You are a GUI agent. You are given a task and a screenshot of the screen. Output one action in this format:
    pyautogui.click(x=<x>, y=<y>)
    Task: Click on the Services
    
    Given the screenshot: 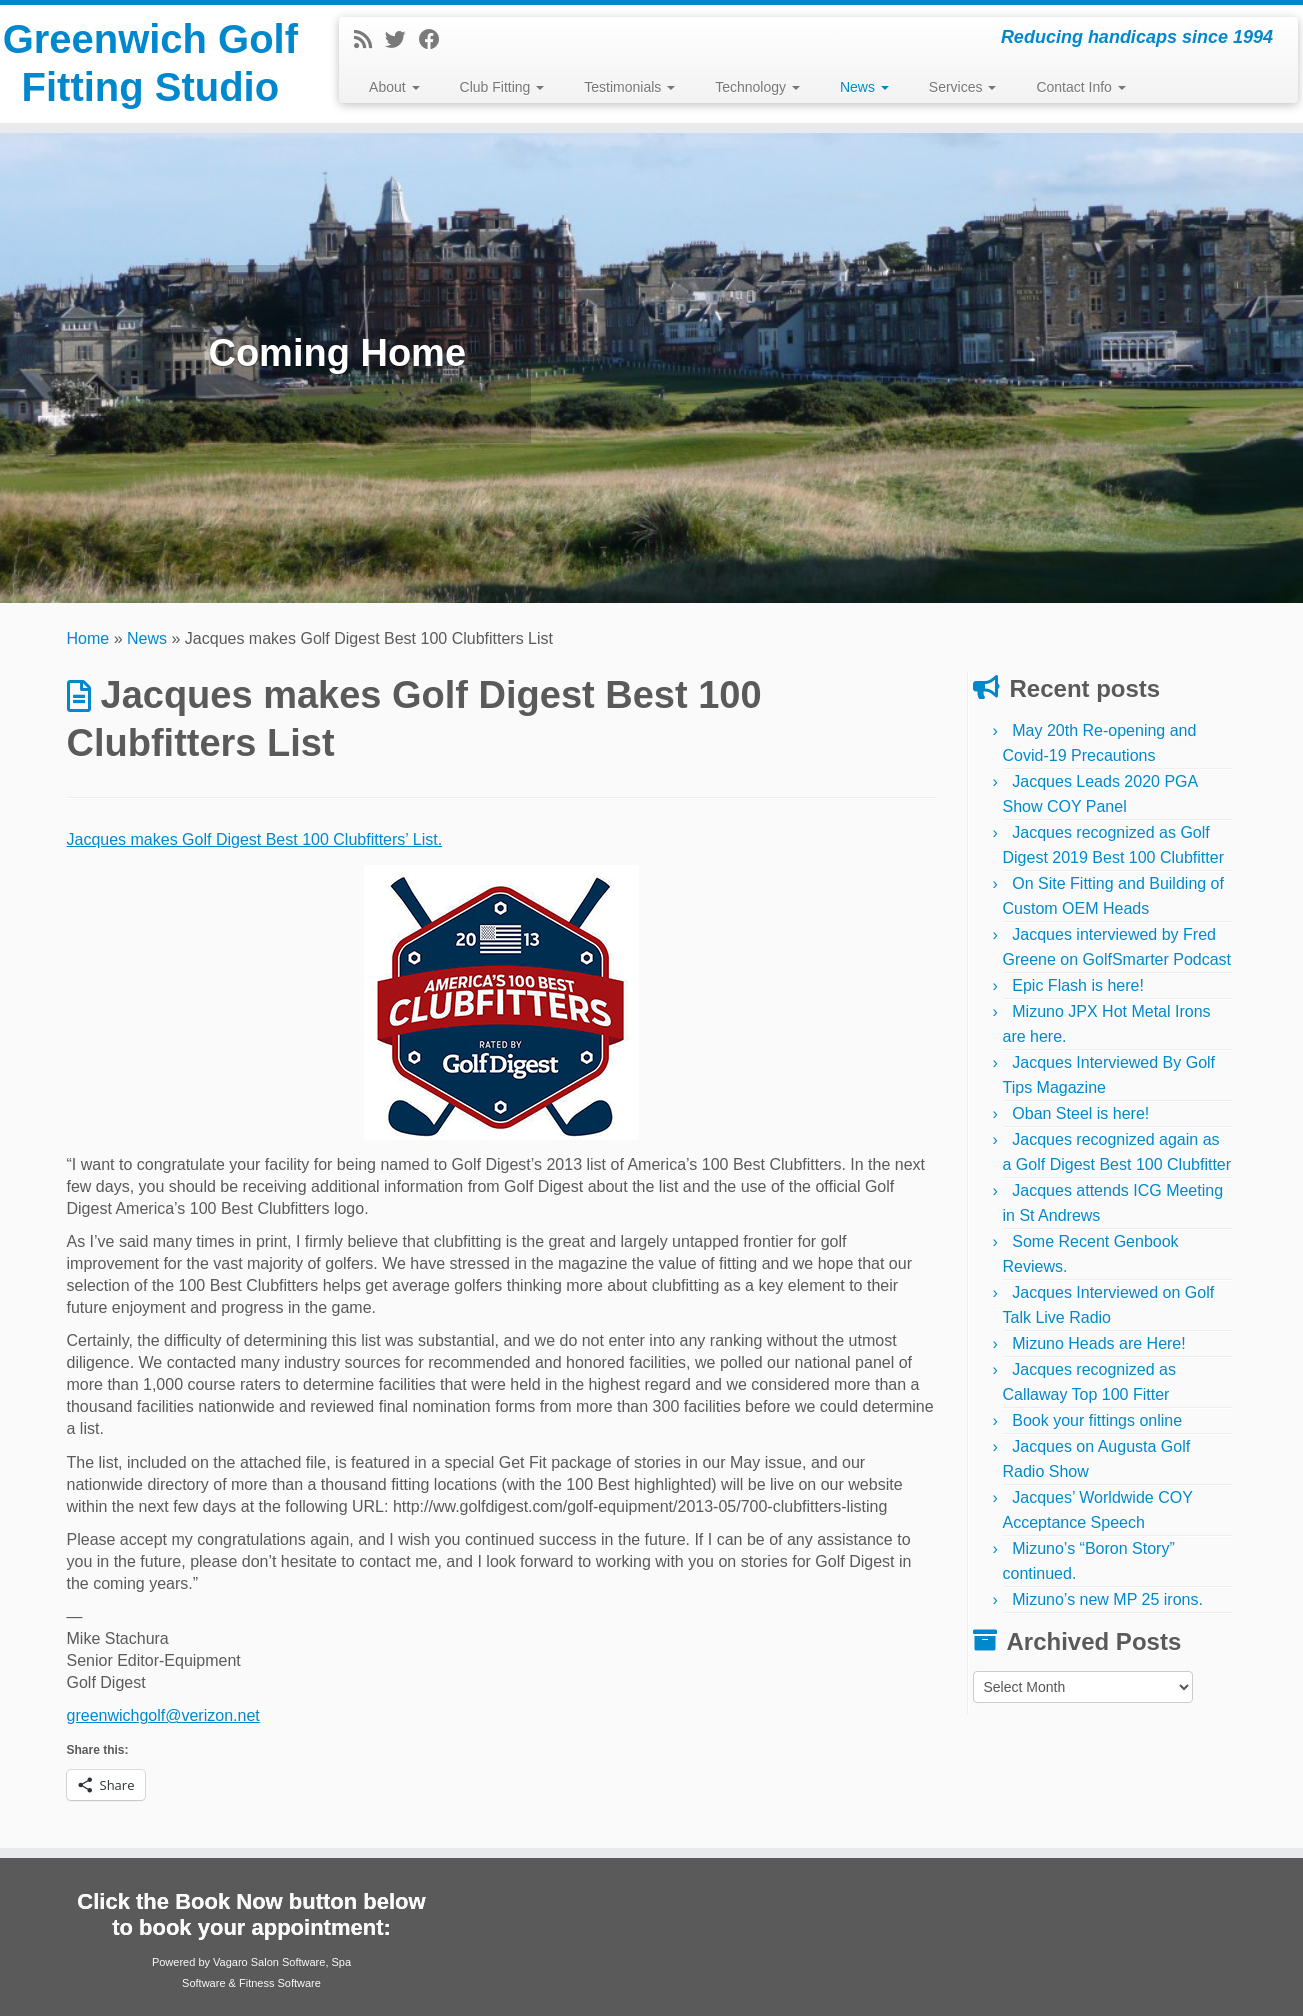 What is the action you would take?
    pyautogui.click(x=963, y=87)
    